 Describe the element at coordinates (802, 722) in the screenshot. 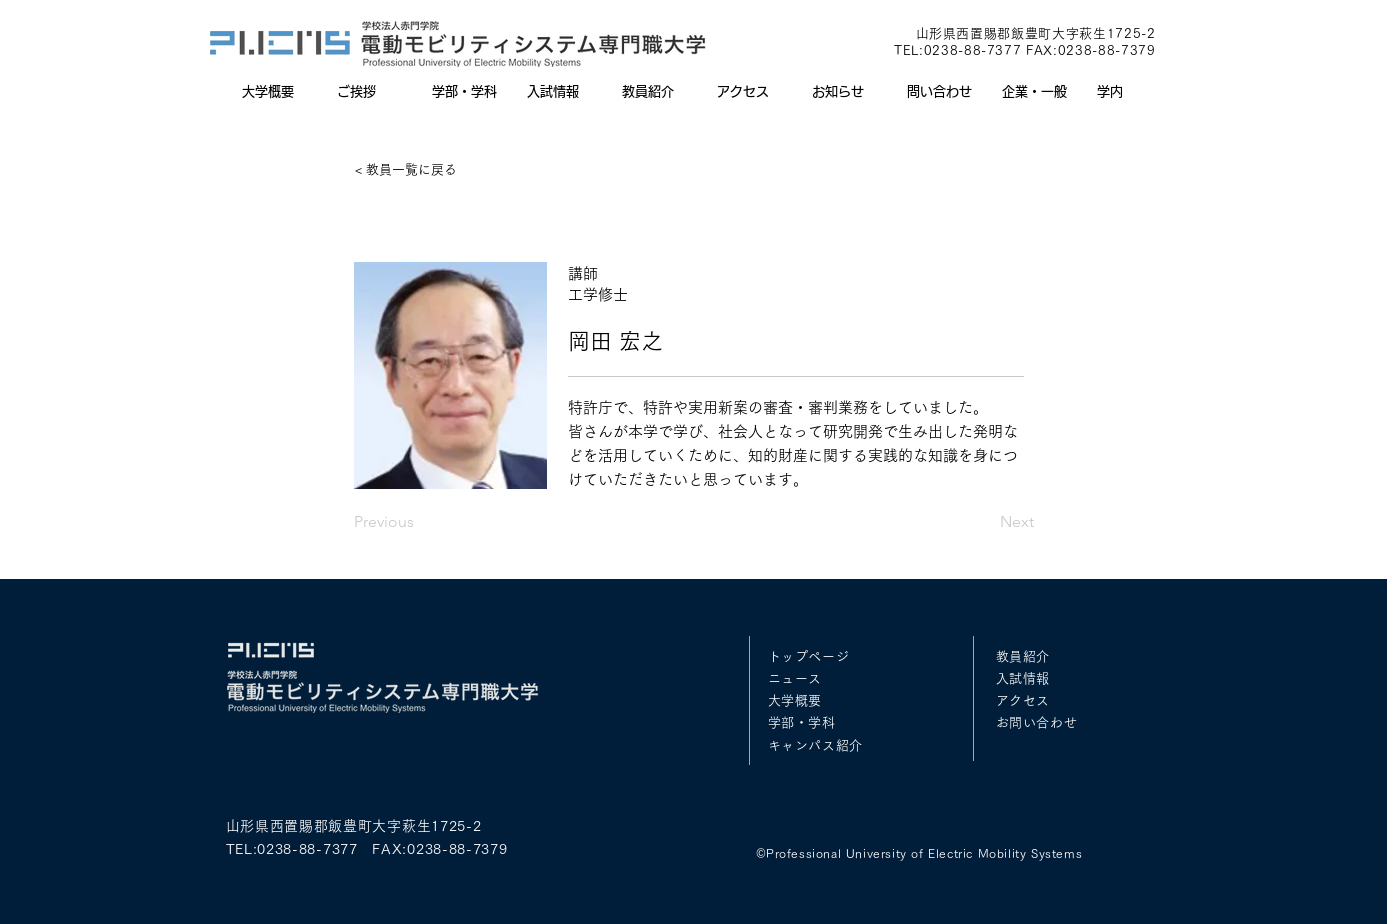

I see `学部・学科` at that location.